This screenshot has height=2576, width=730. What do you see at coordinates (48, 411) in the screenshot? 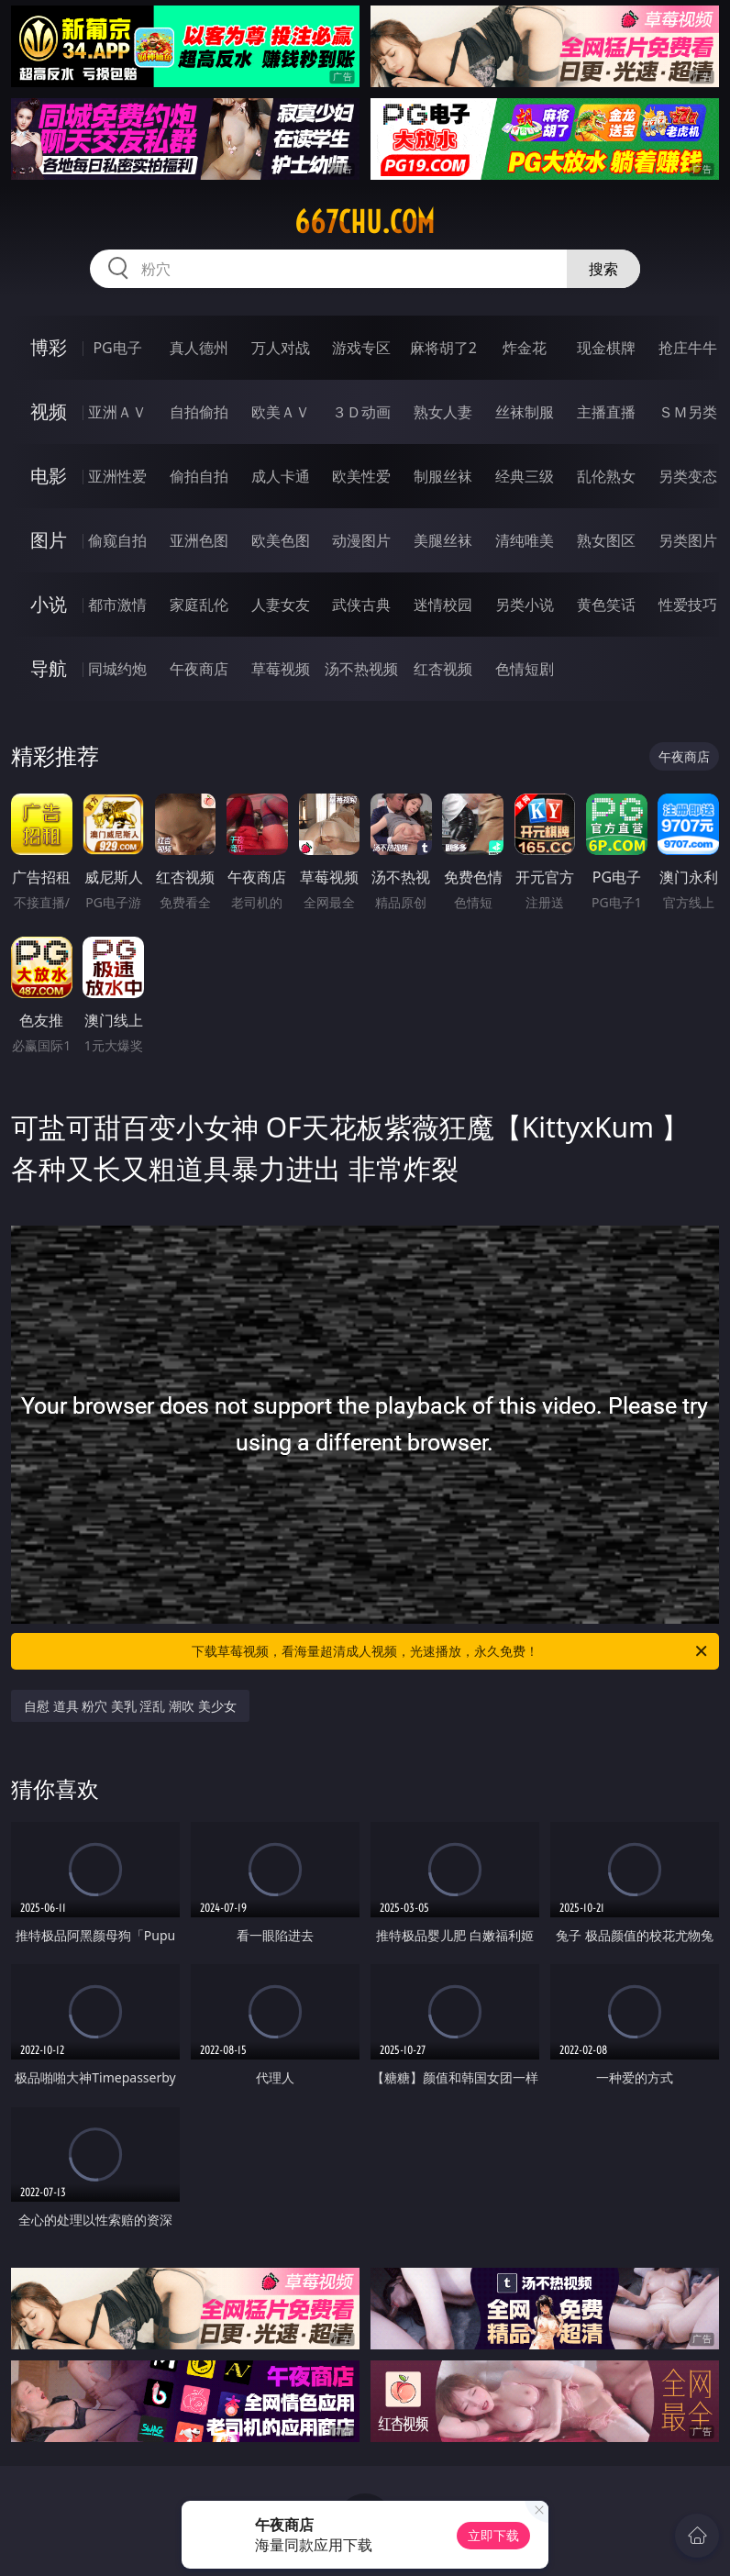
I see `视频` at bounding box center [48, 411].